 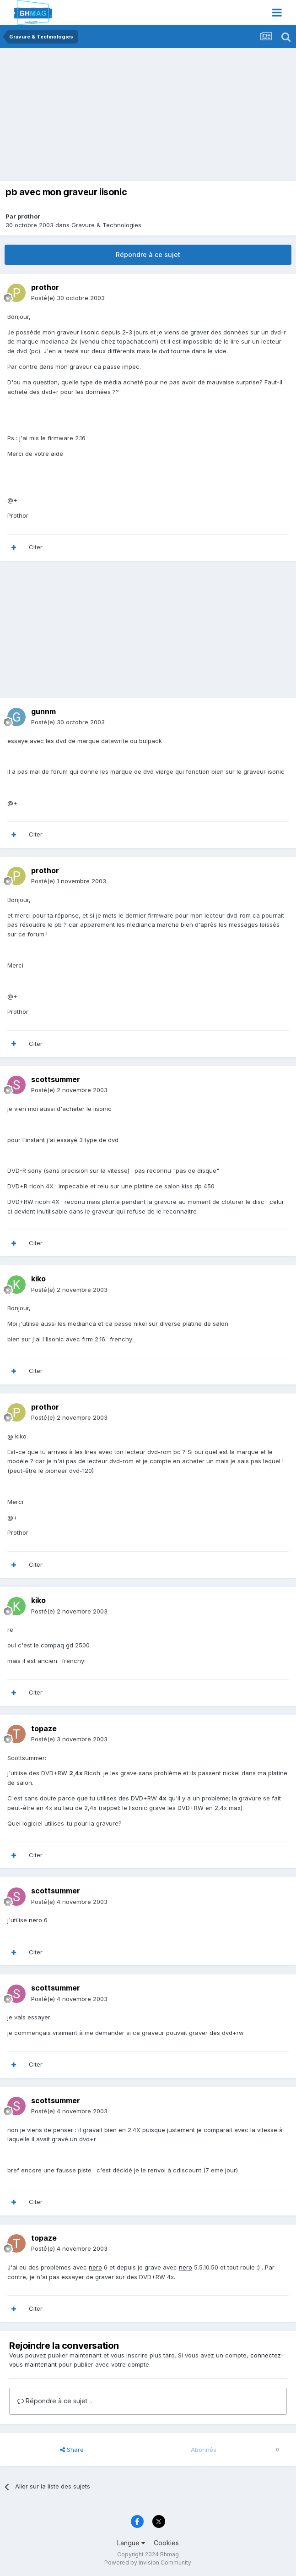 I want to click on Répondre à ce sujet, so click(x=148, y=254).